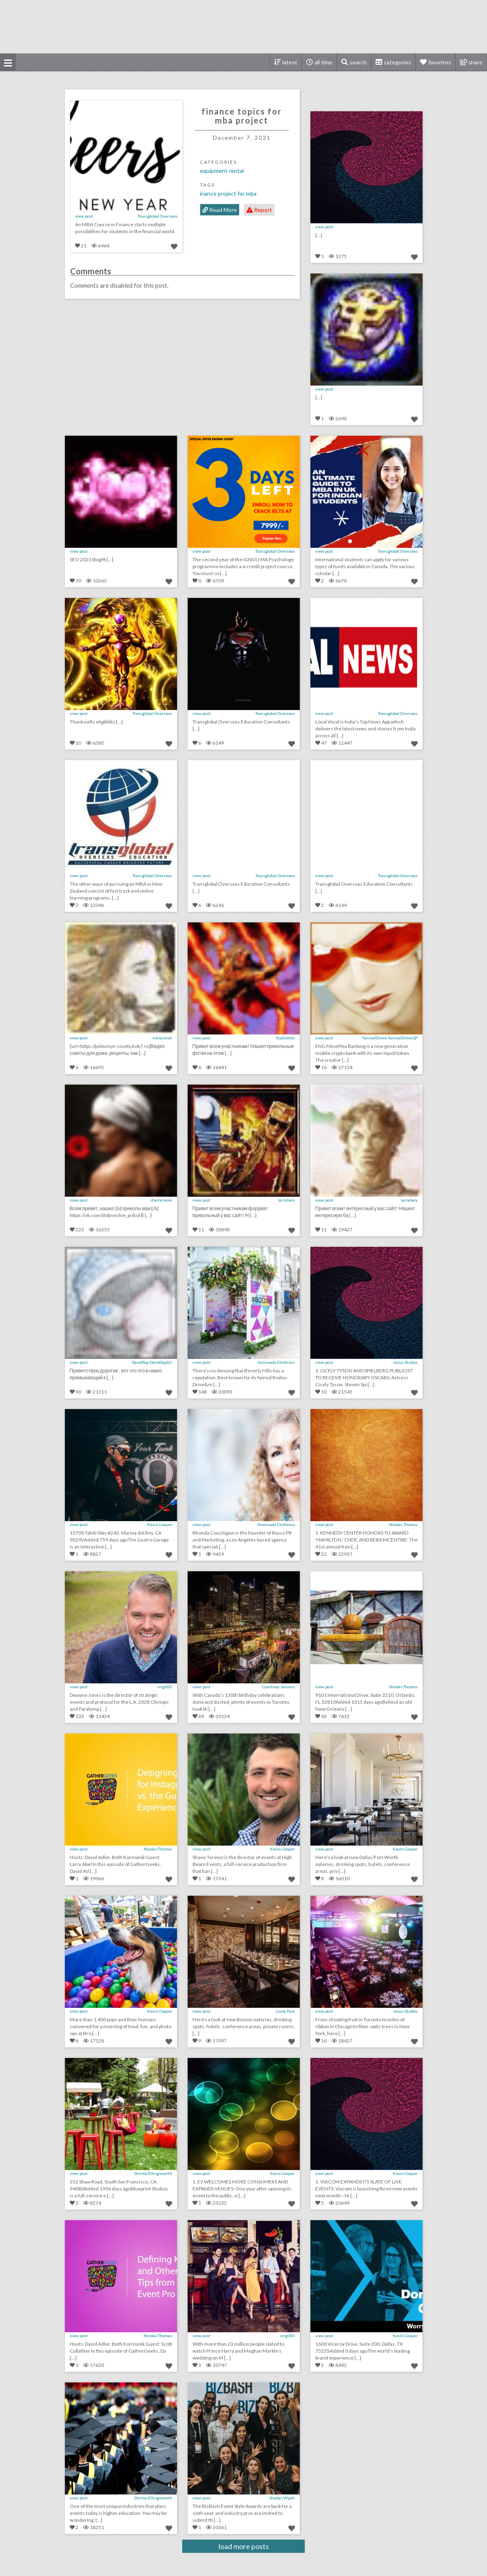  What do you see at coordinates (276, 1362) in the screenshot?
I see `Iluminada Childress` at bounding box center [276, 1362].